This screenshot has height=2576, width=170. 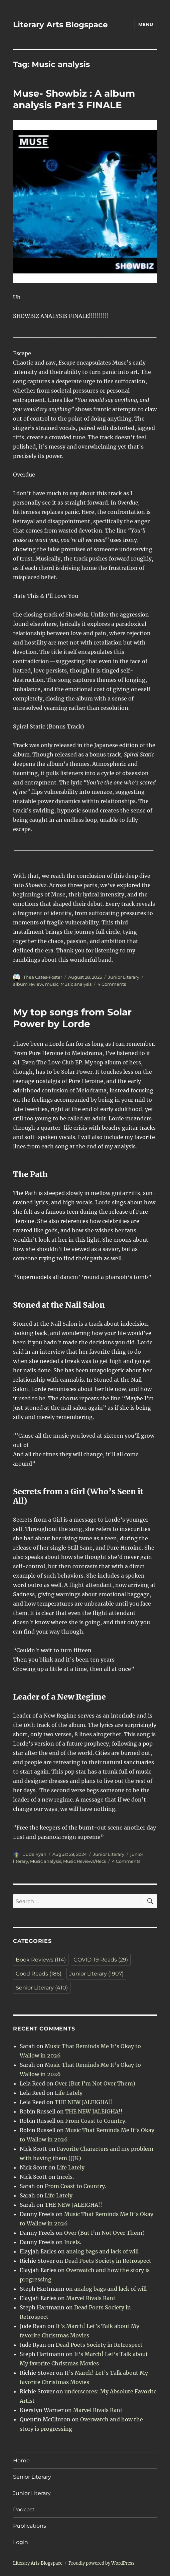 I want to click on Proudly powered by WordPress, so click(x=101, y=2563).